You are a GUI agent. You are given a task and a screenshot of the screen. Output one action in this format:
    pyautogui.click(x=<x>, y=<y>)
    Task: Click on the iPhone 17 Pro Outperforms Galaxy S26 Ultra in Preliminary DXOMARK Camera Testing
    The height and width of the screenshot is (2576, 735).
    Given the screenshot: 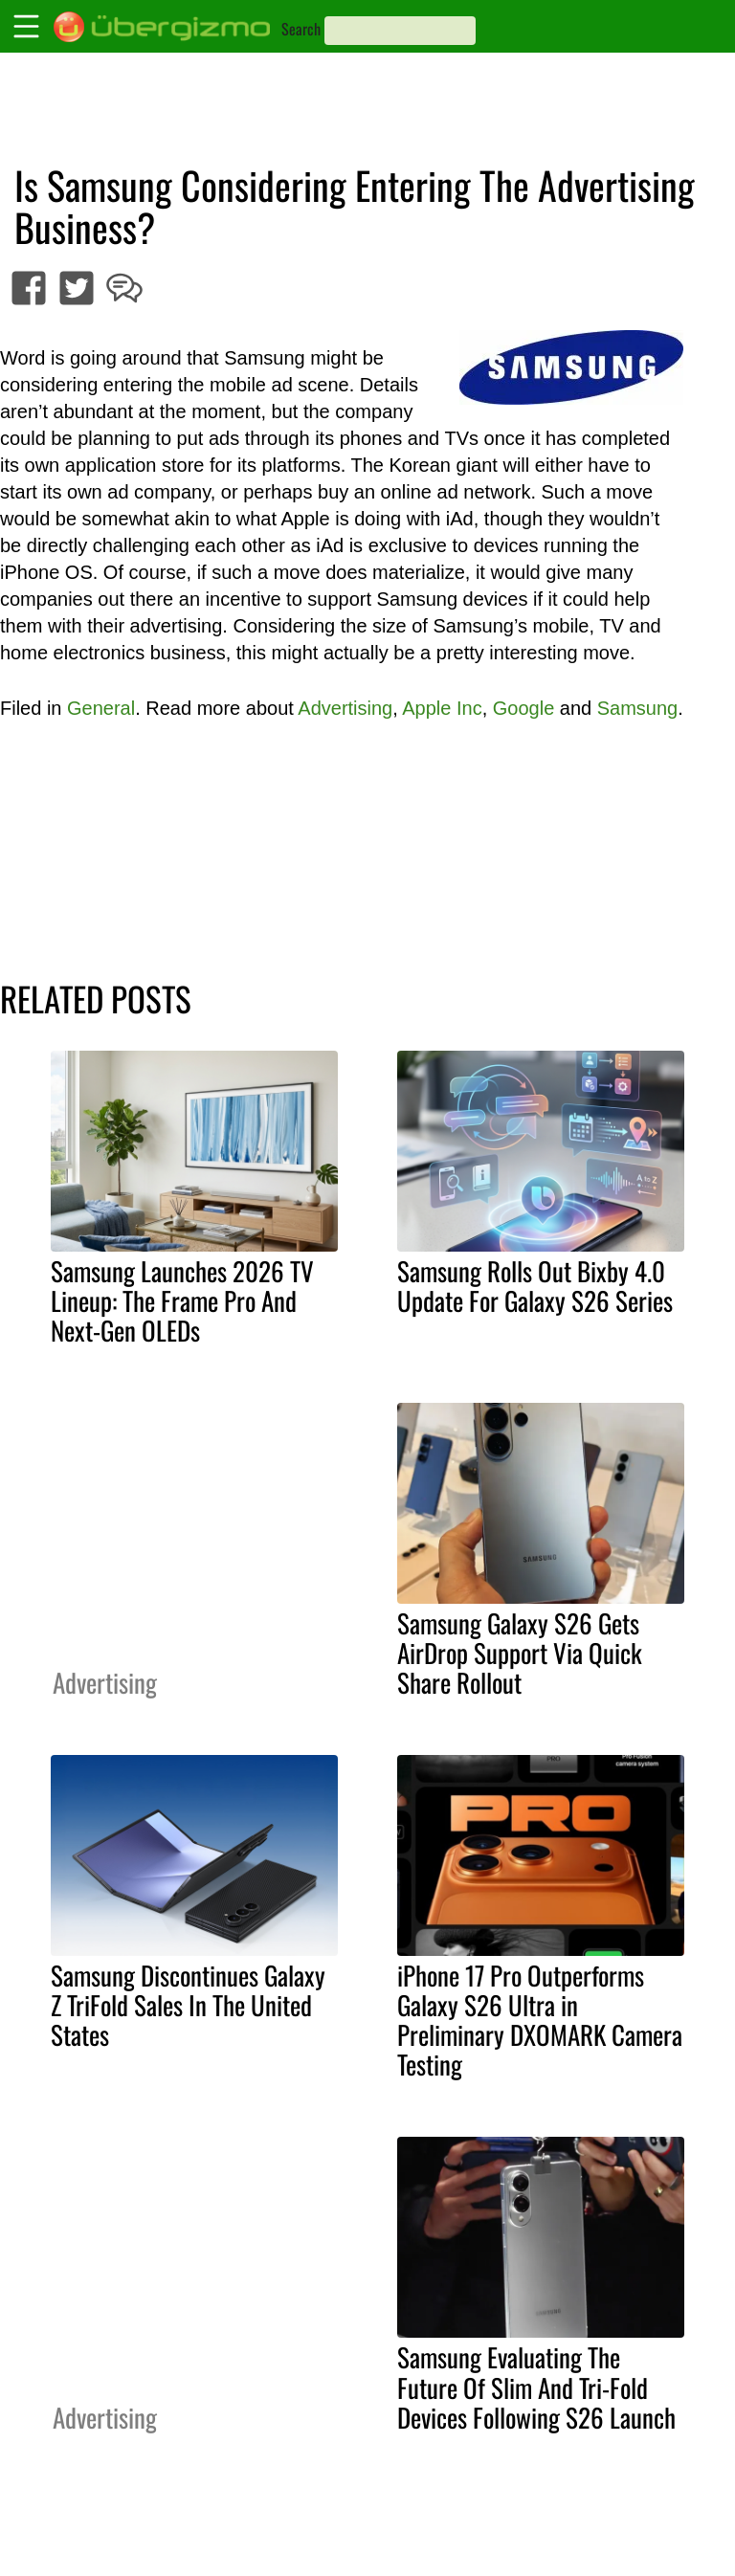 What is the action you would take?
    pyautogui.click(x=539, y=2019)
    